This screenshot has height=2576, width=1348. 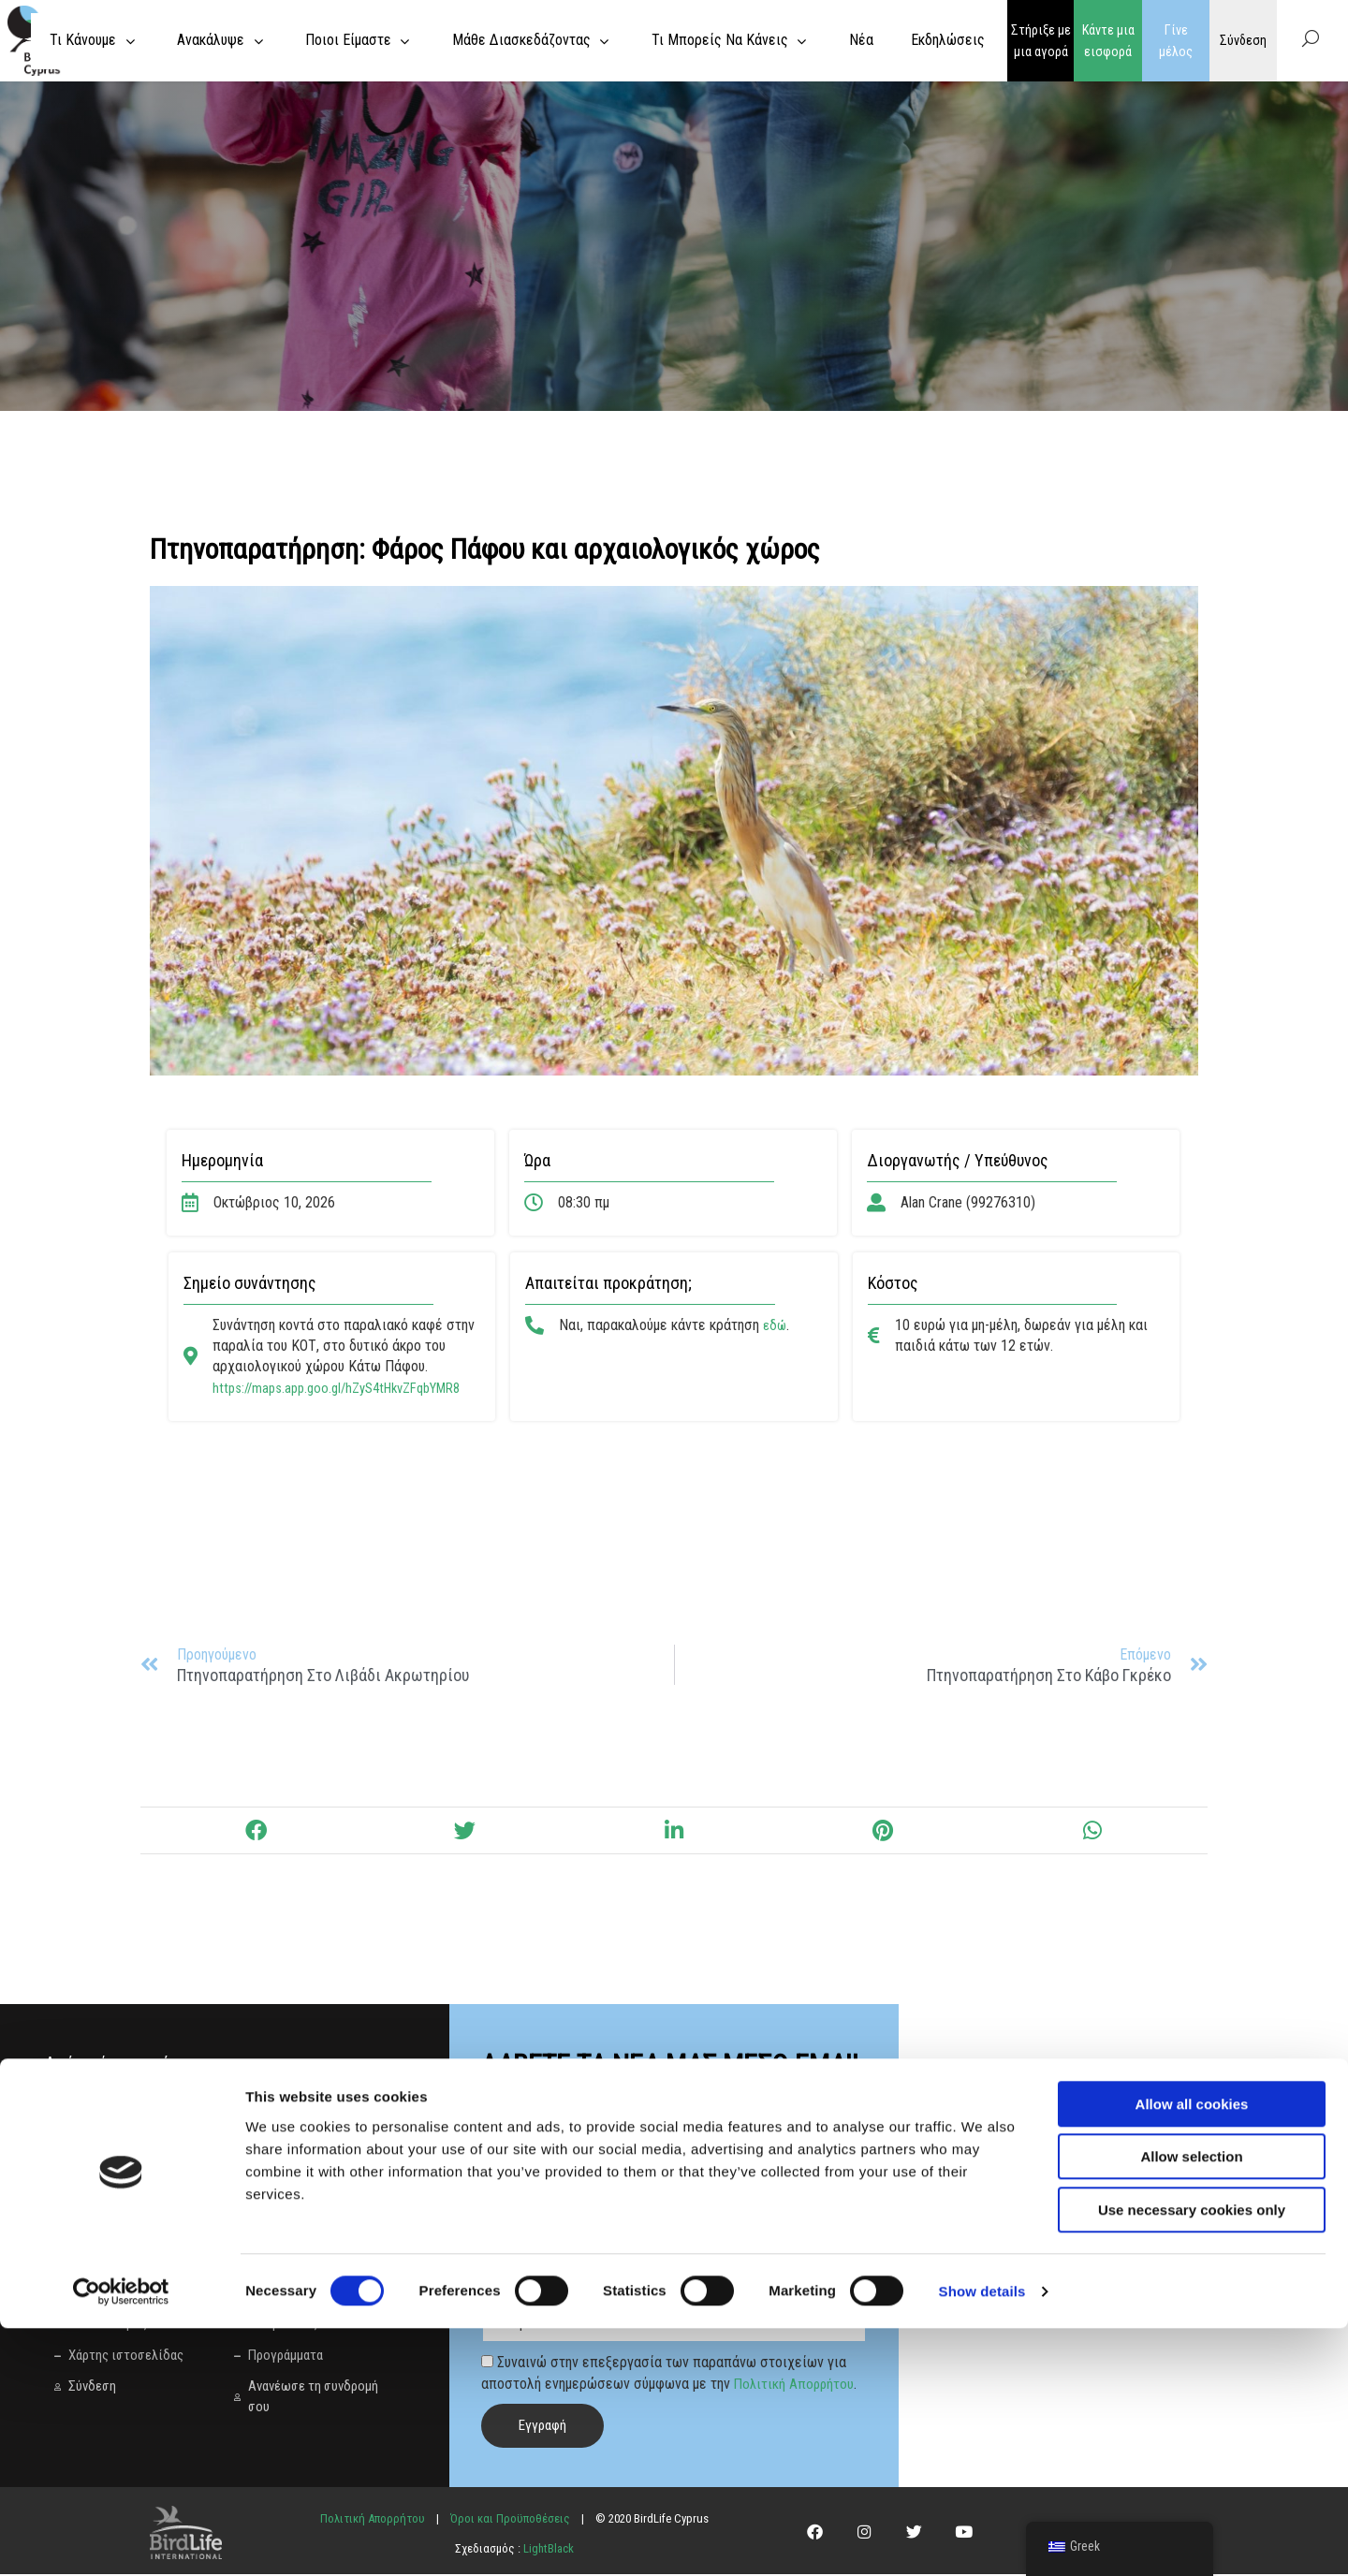 What do you see at coordinates (1192, 2352) in the screenshot?
I see `Allow all cookies` at bounding box center [1192, 2352].